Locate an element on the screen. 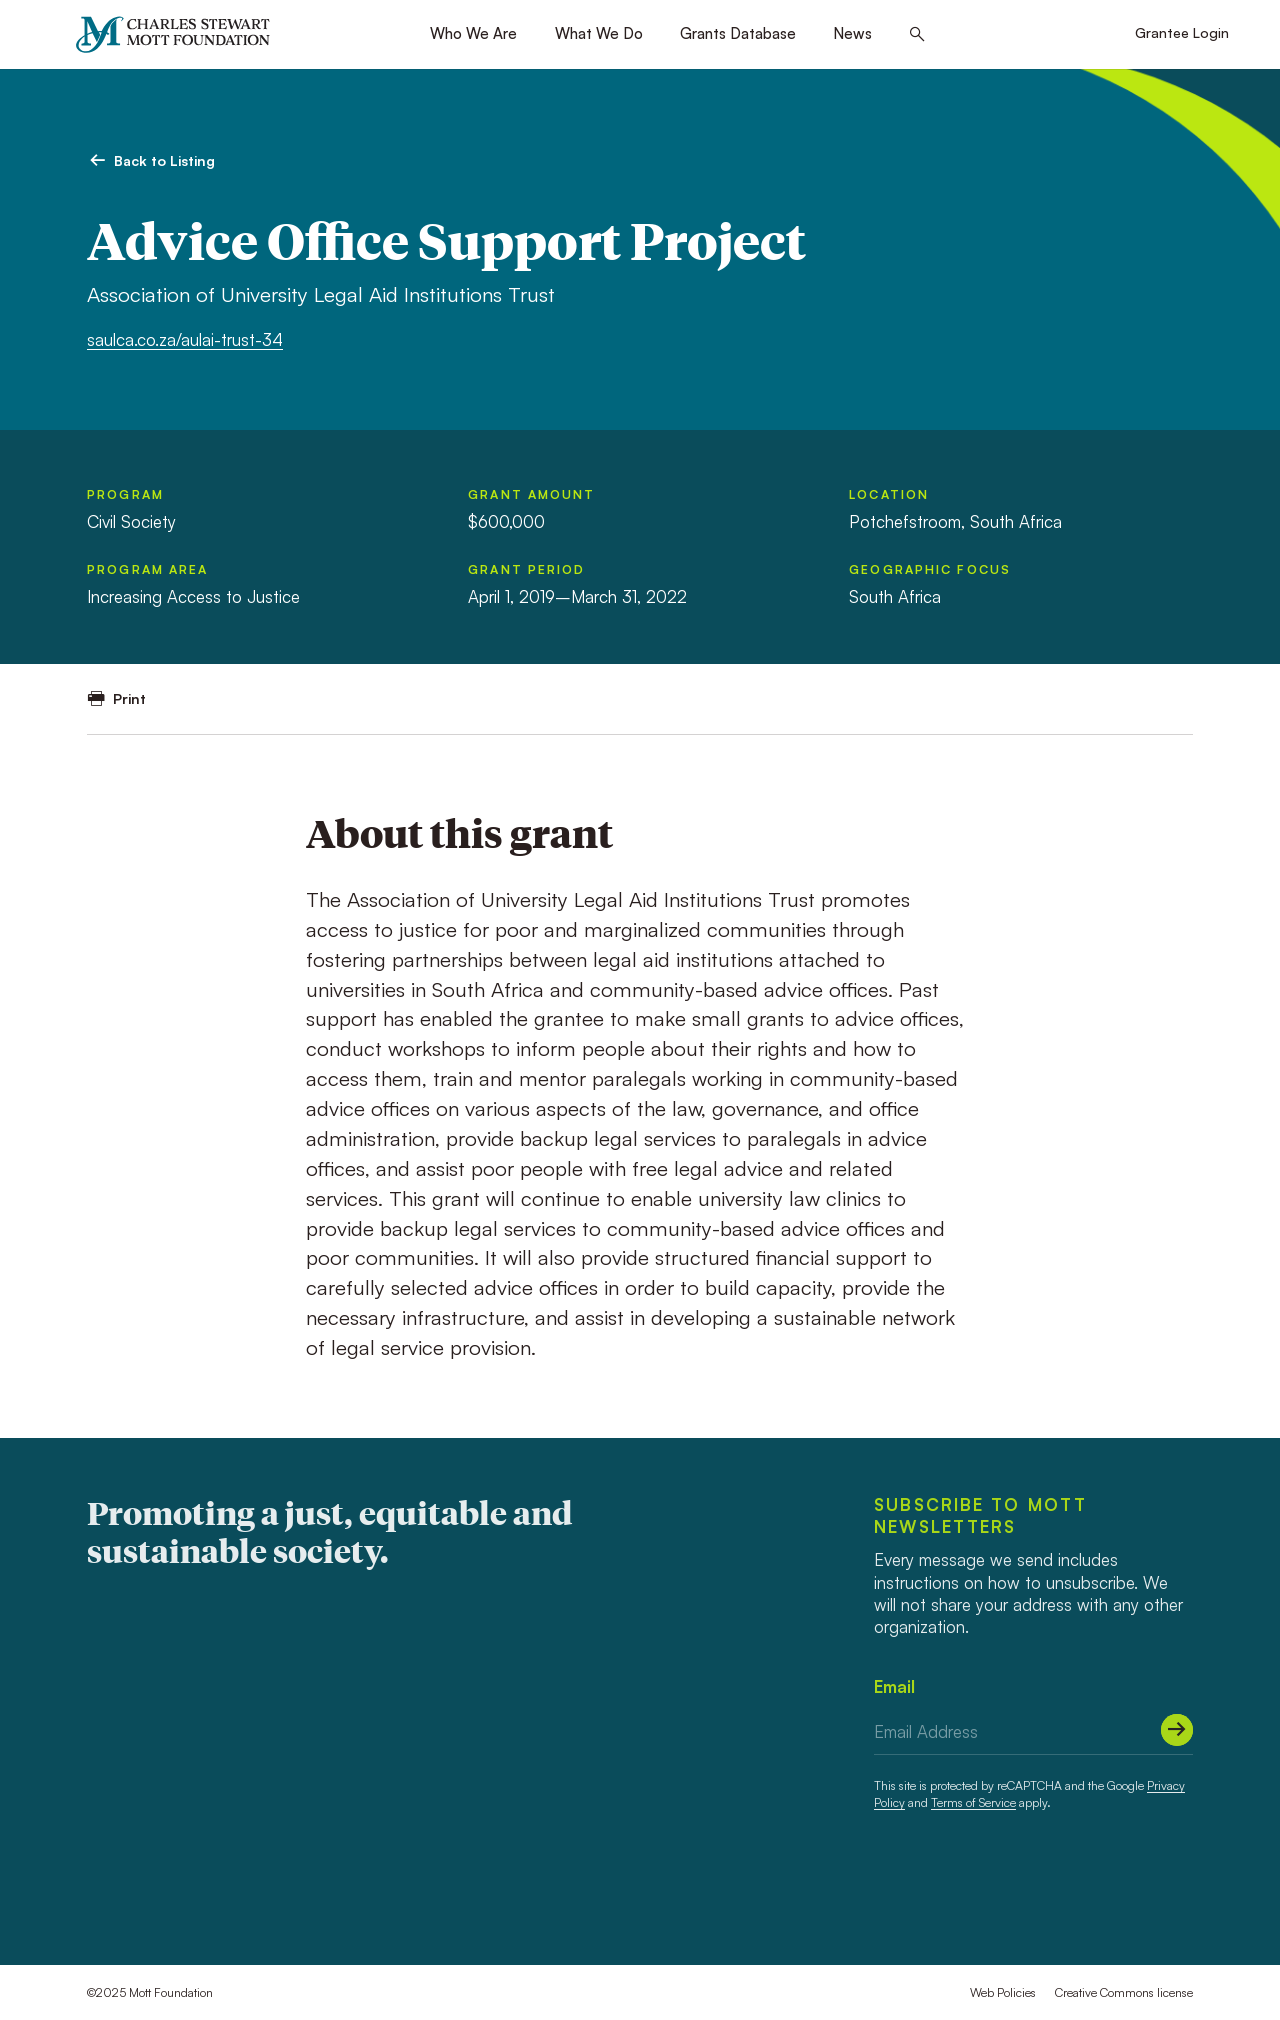 The height and width of the screenshot is (2020, 1280). Terms of Service is located at coordinates (973, 1802).